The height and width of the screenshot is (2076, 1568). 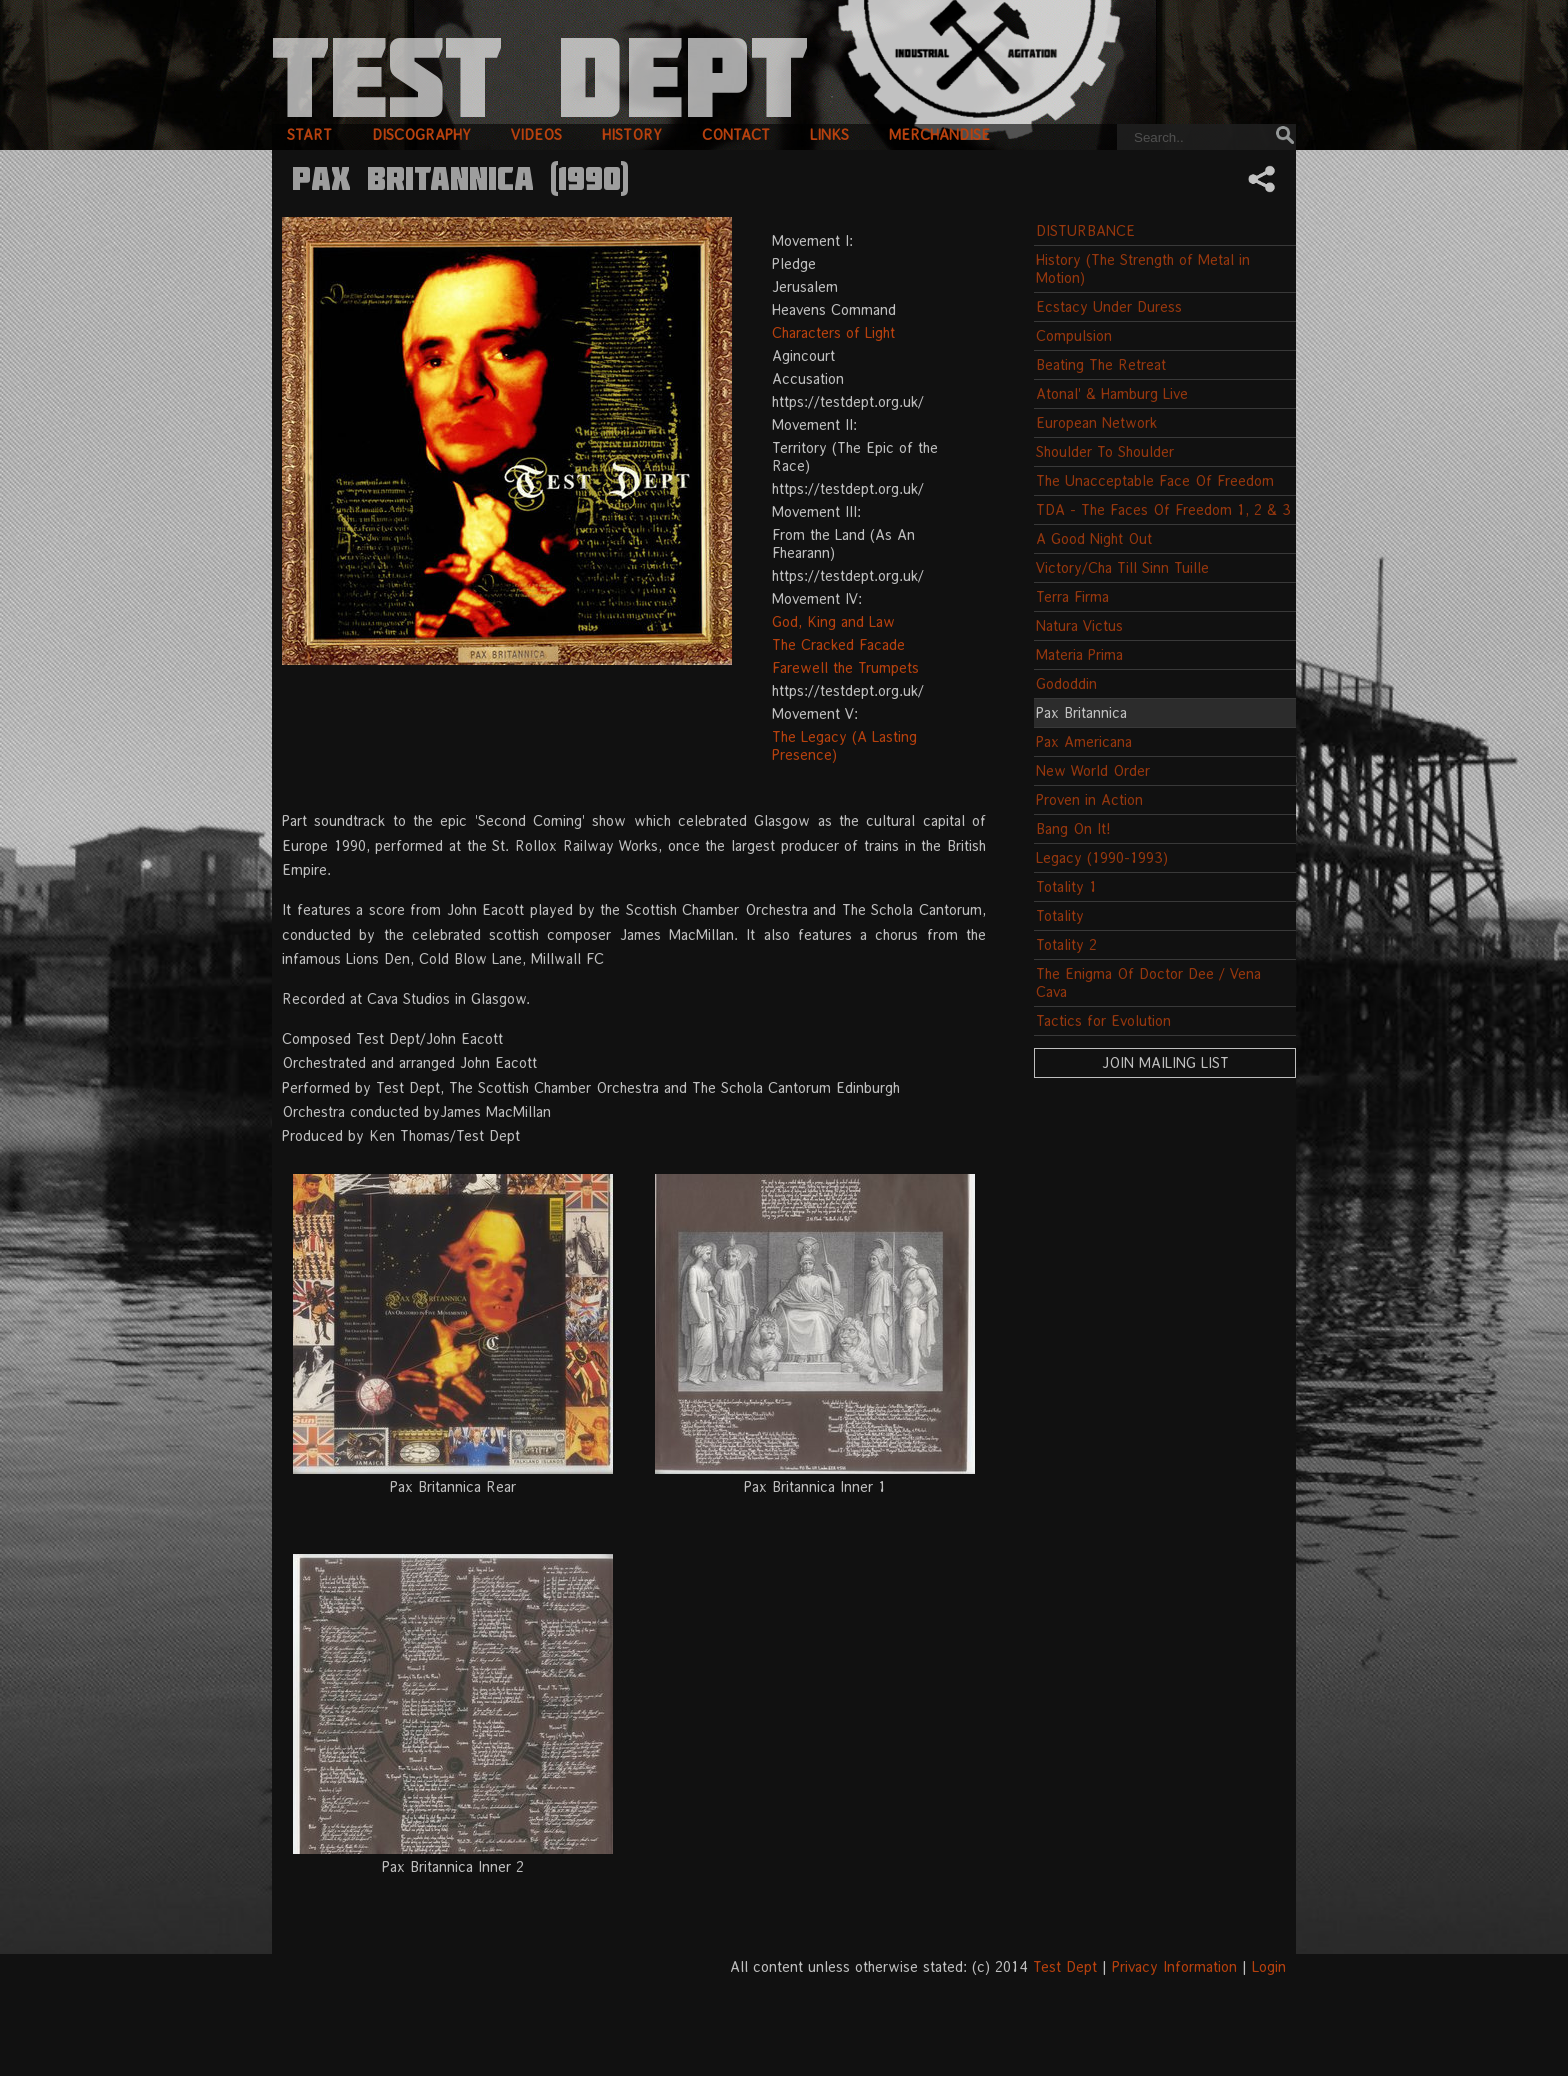 What do you see at coordinates (309, 134) in the screenshot?
I see `start` at bounding box center [309, 134].